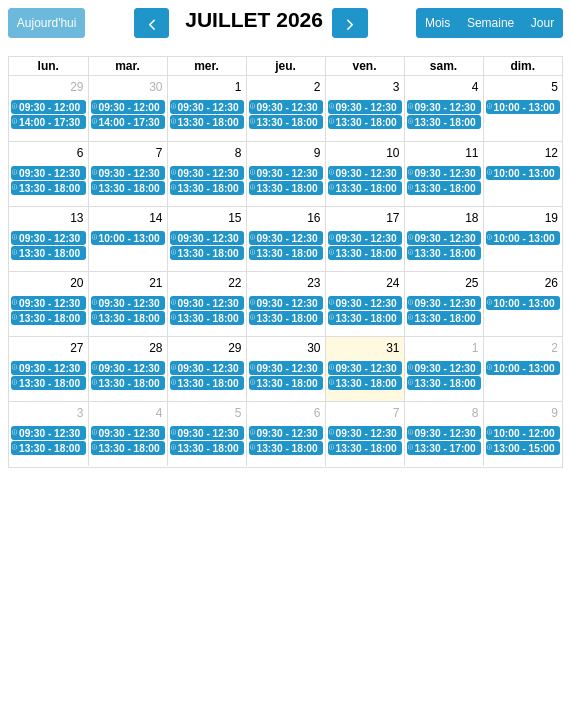 The height and width of the screenshot is (720, 571). I want to click on 18 [18 juillet 2026], so click(471, 218).